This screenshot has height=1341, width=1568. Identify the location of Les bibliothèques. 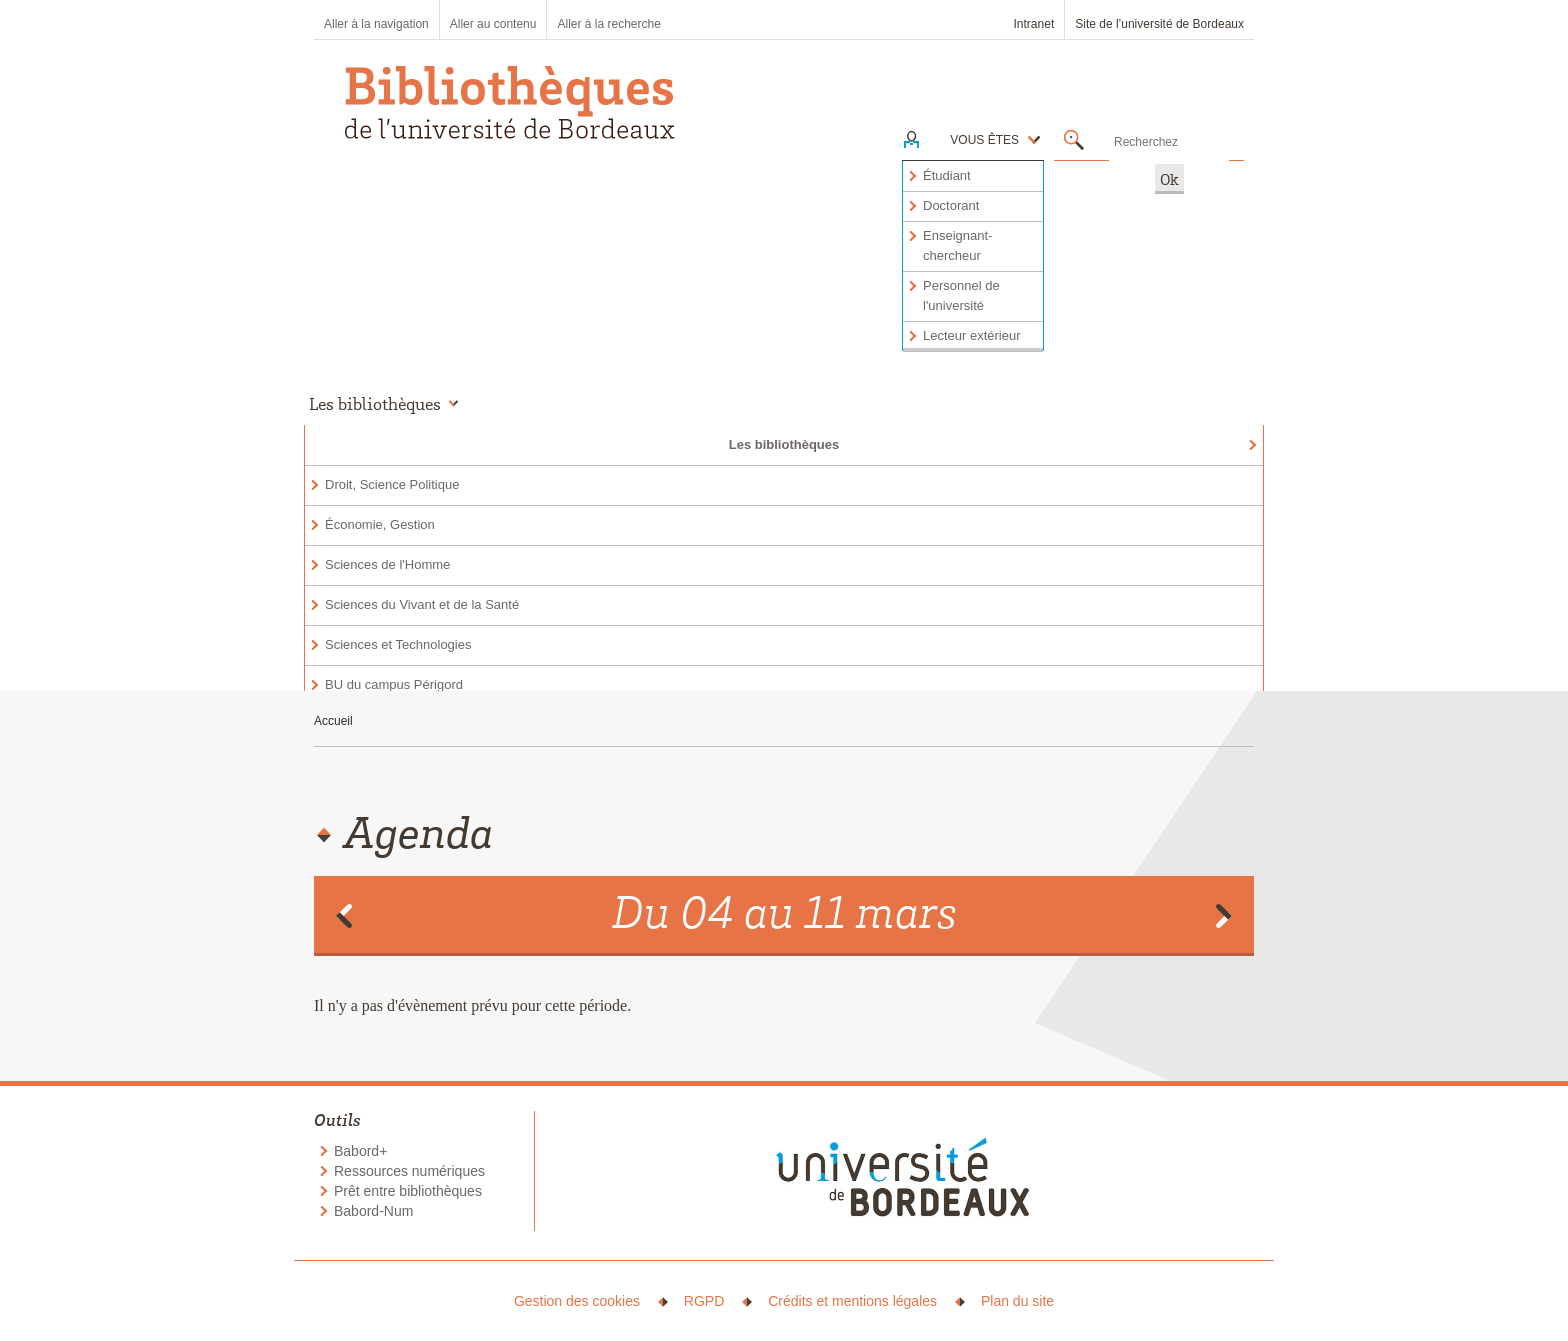
(784, 444).